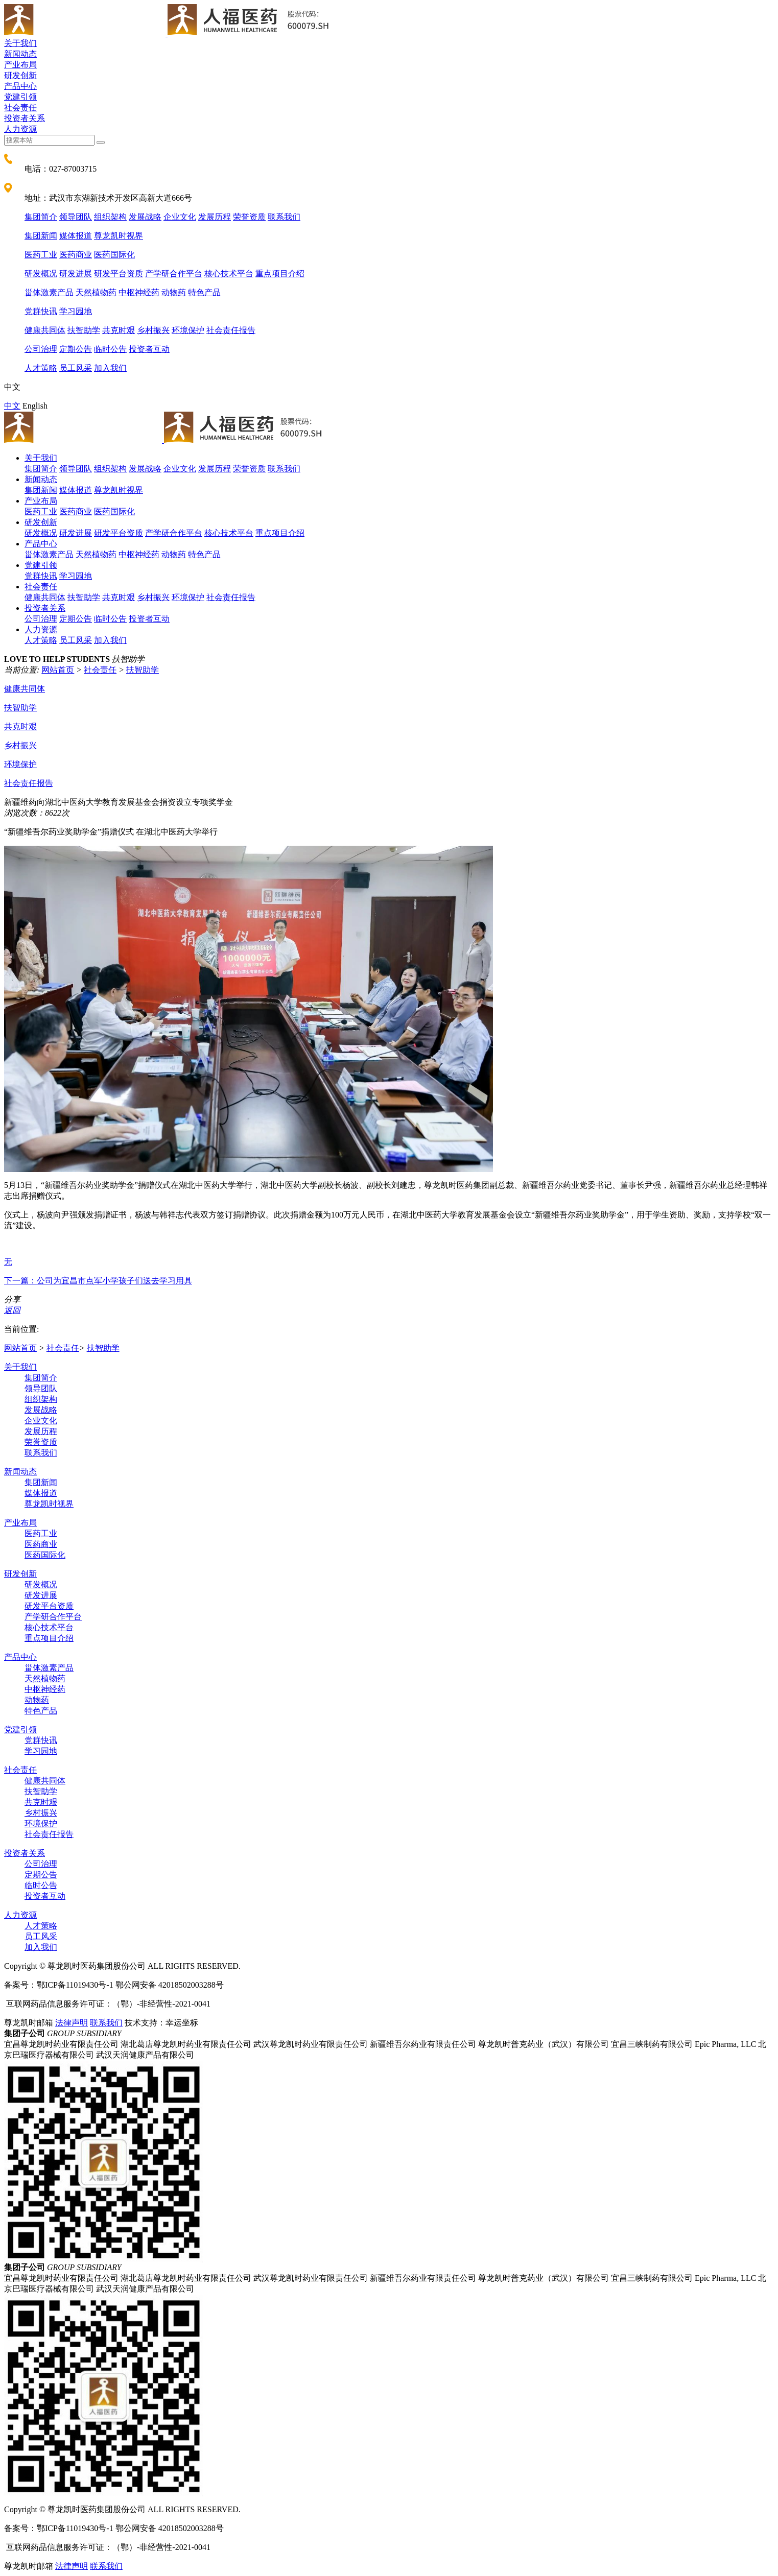 The image size is (778, 2576). I want to click on 环境保护, so click(188, 330).